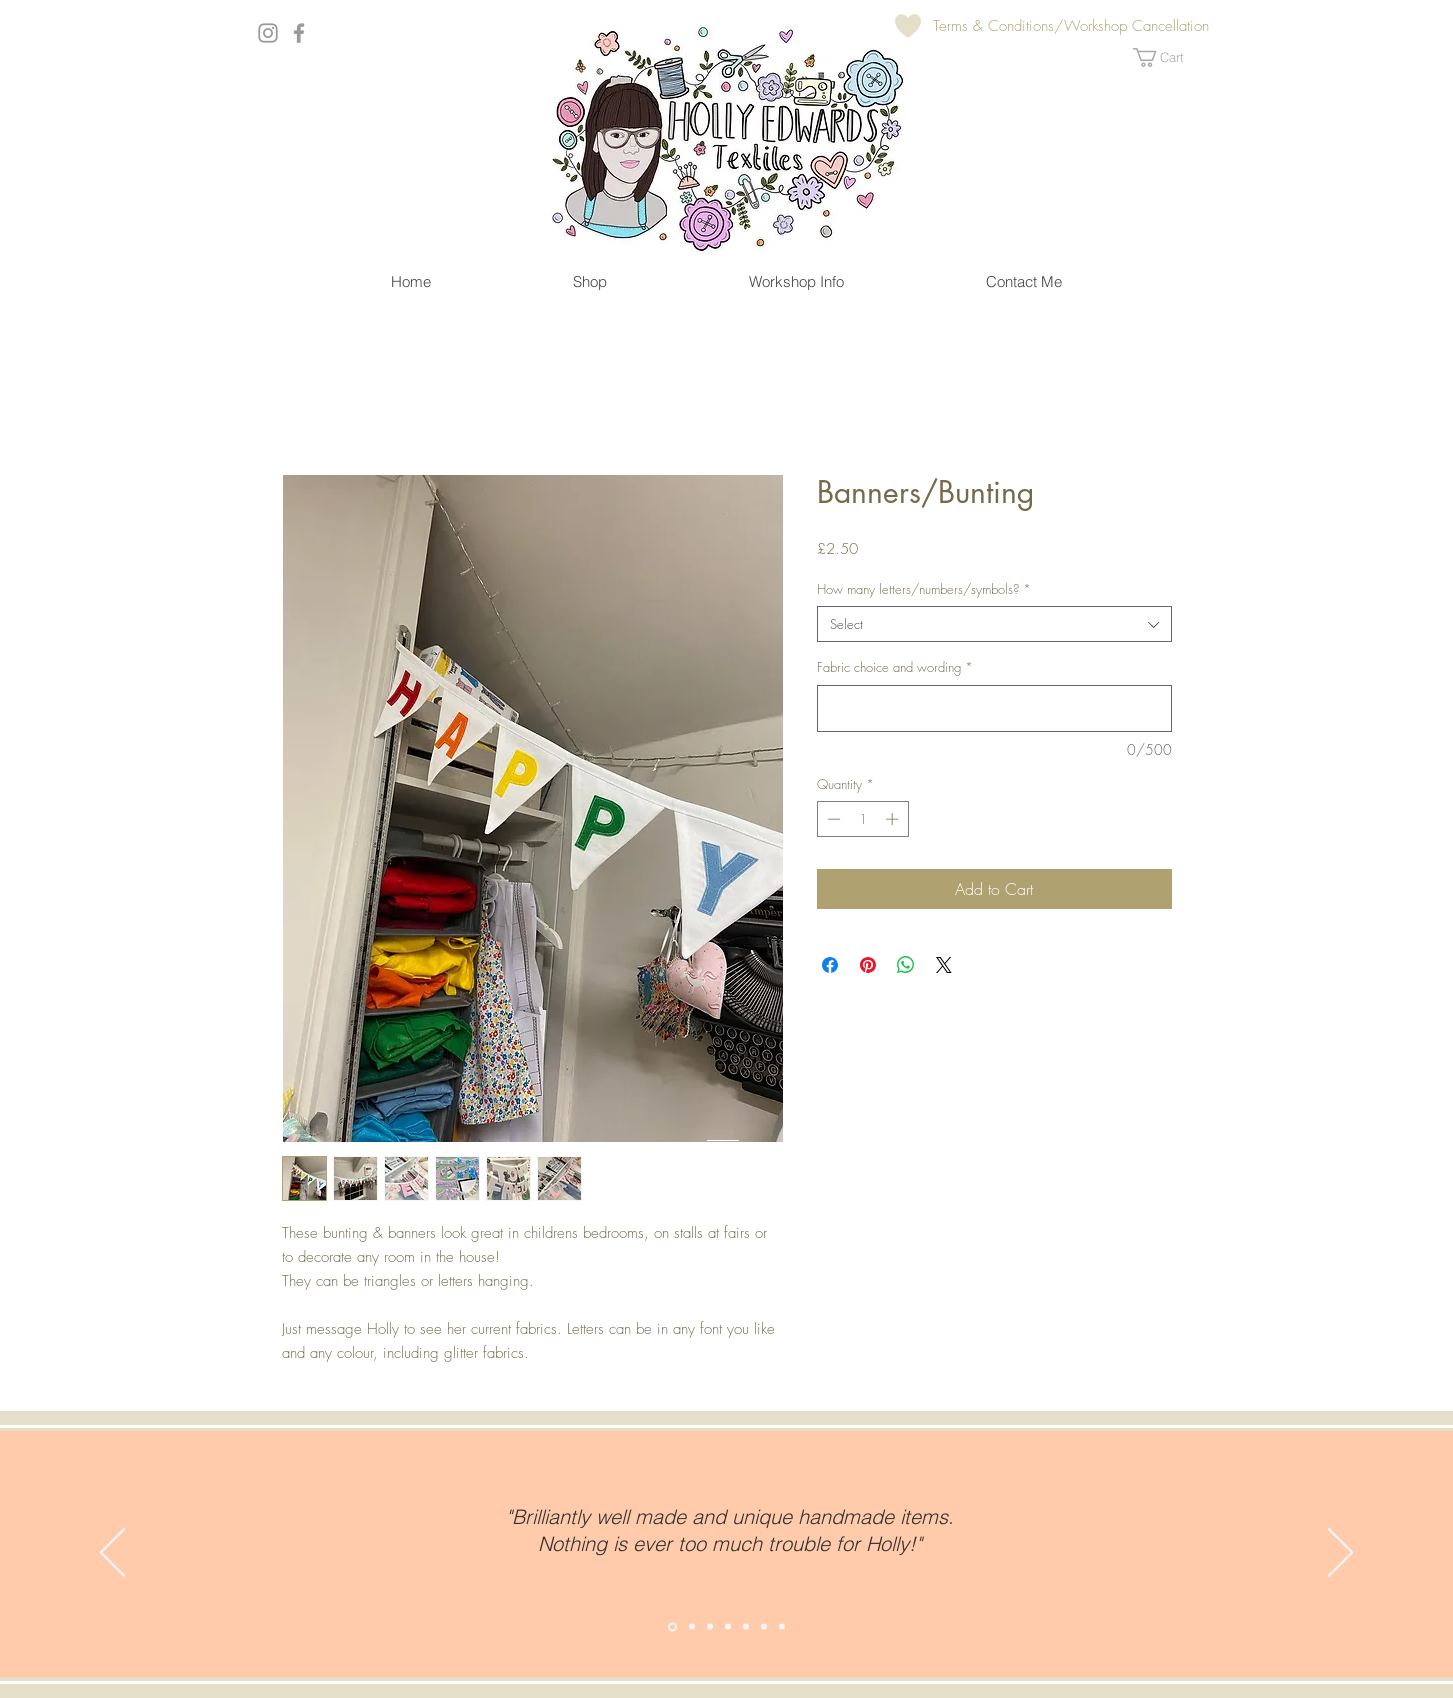 Image resolution: width=1453 pixels, height=1698 pixels. I want to click on [Copy of Copy of Slide 2], so click(710, 1627).